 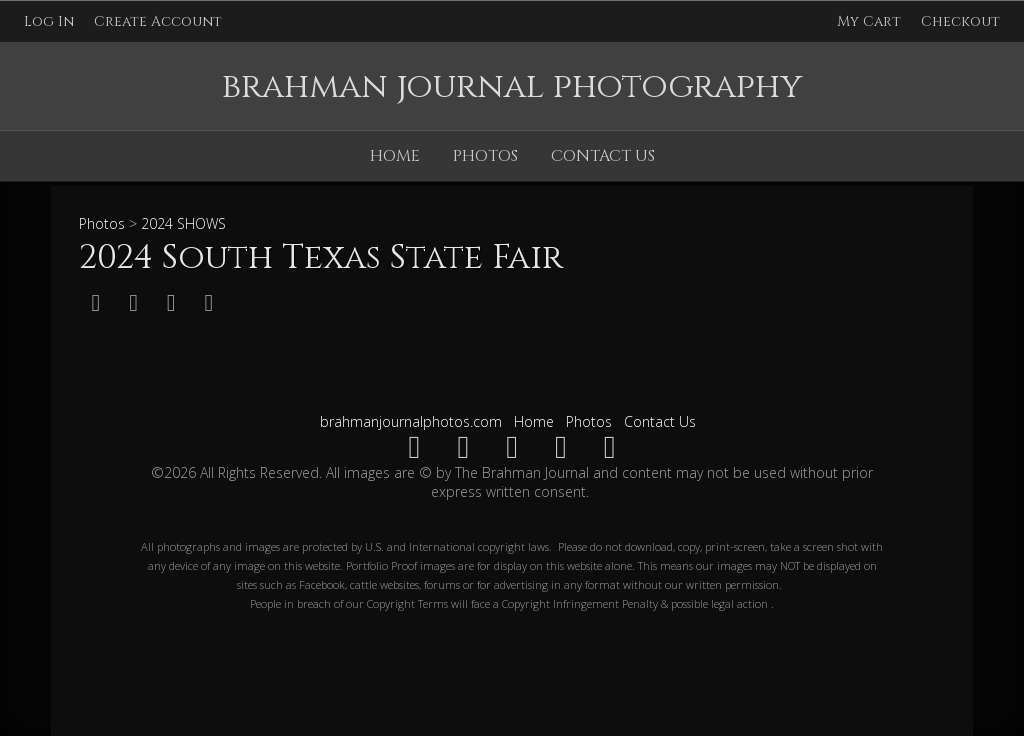 I want to click on brahmanjournalphotos.com, so click(x=411, y=421).